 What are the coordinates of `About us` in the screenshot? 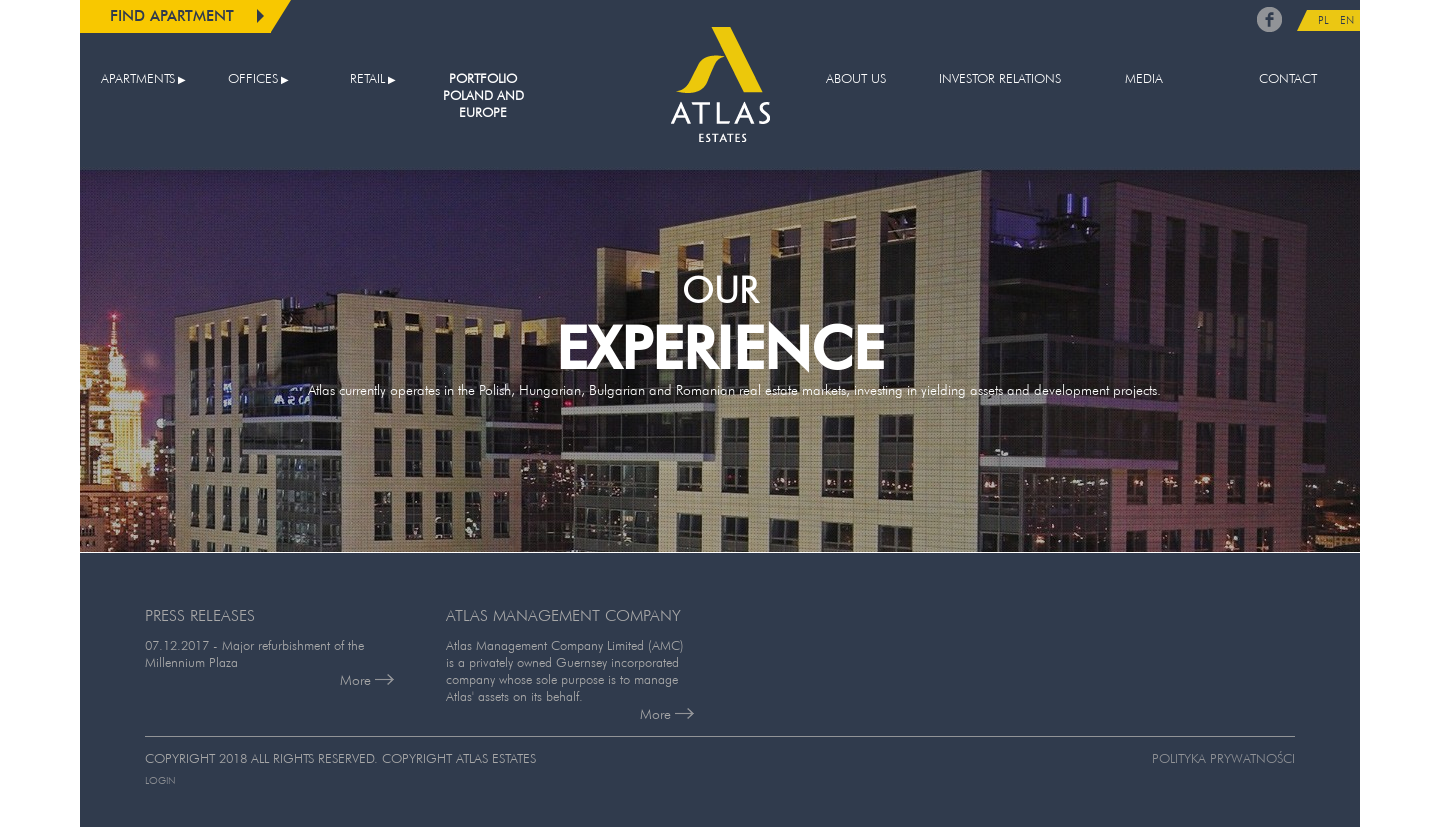 It's located at (856, 78).